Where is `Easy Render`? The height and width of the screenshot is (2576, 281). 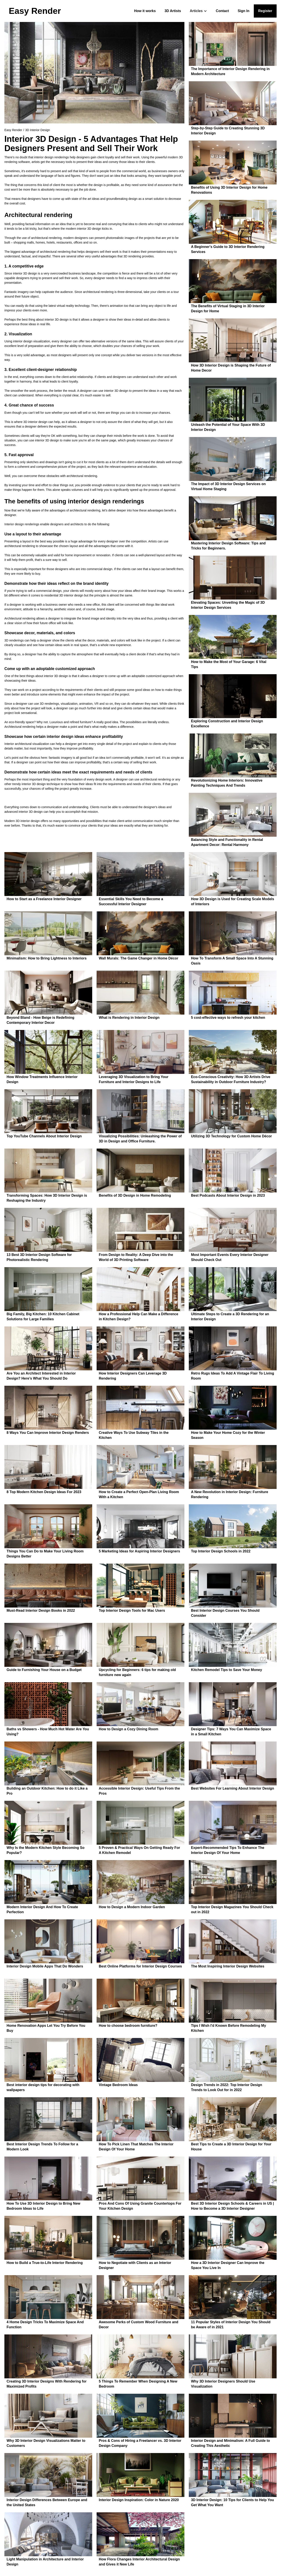 Easy Render is located at coordinates (13, 130).